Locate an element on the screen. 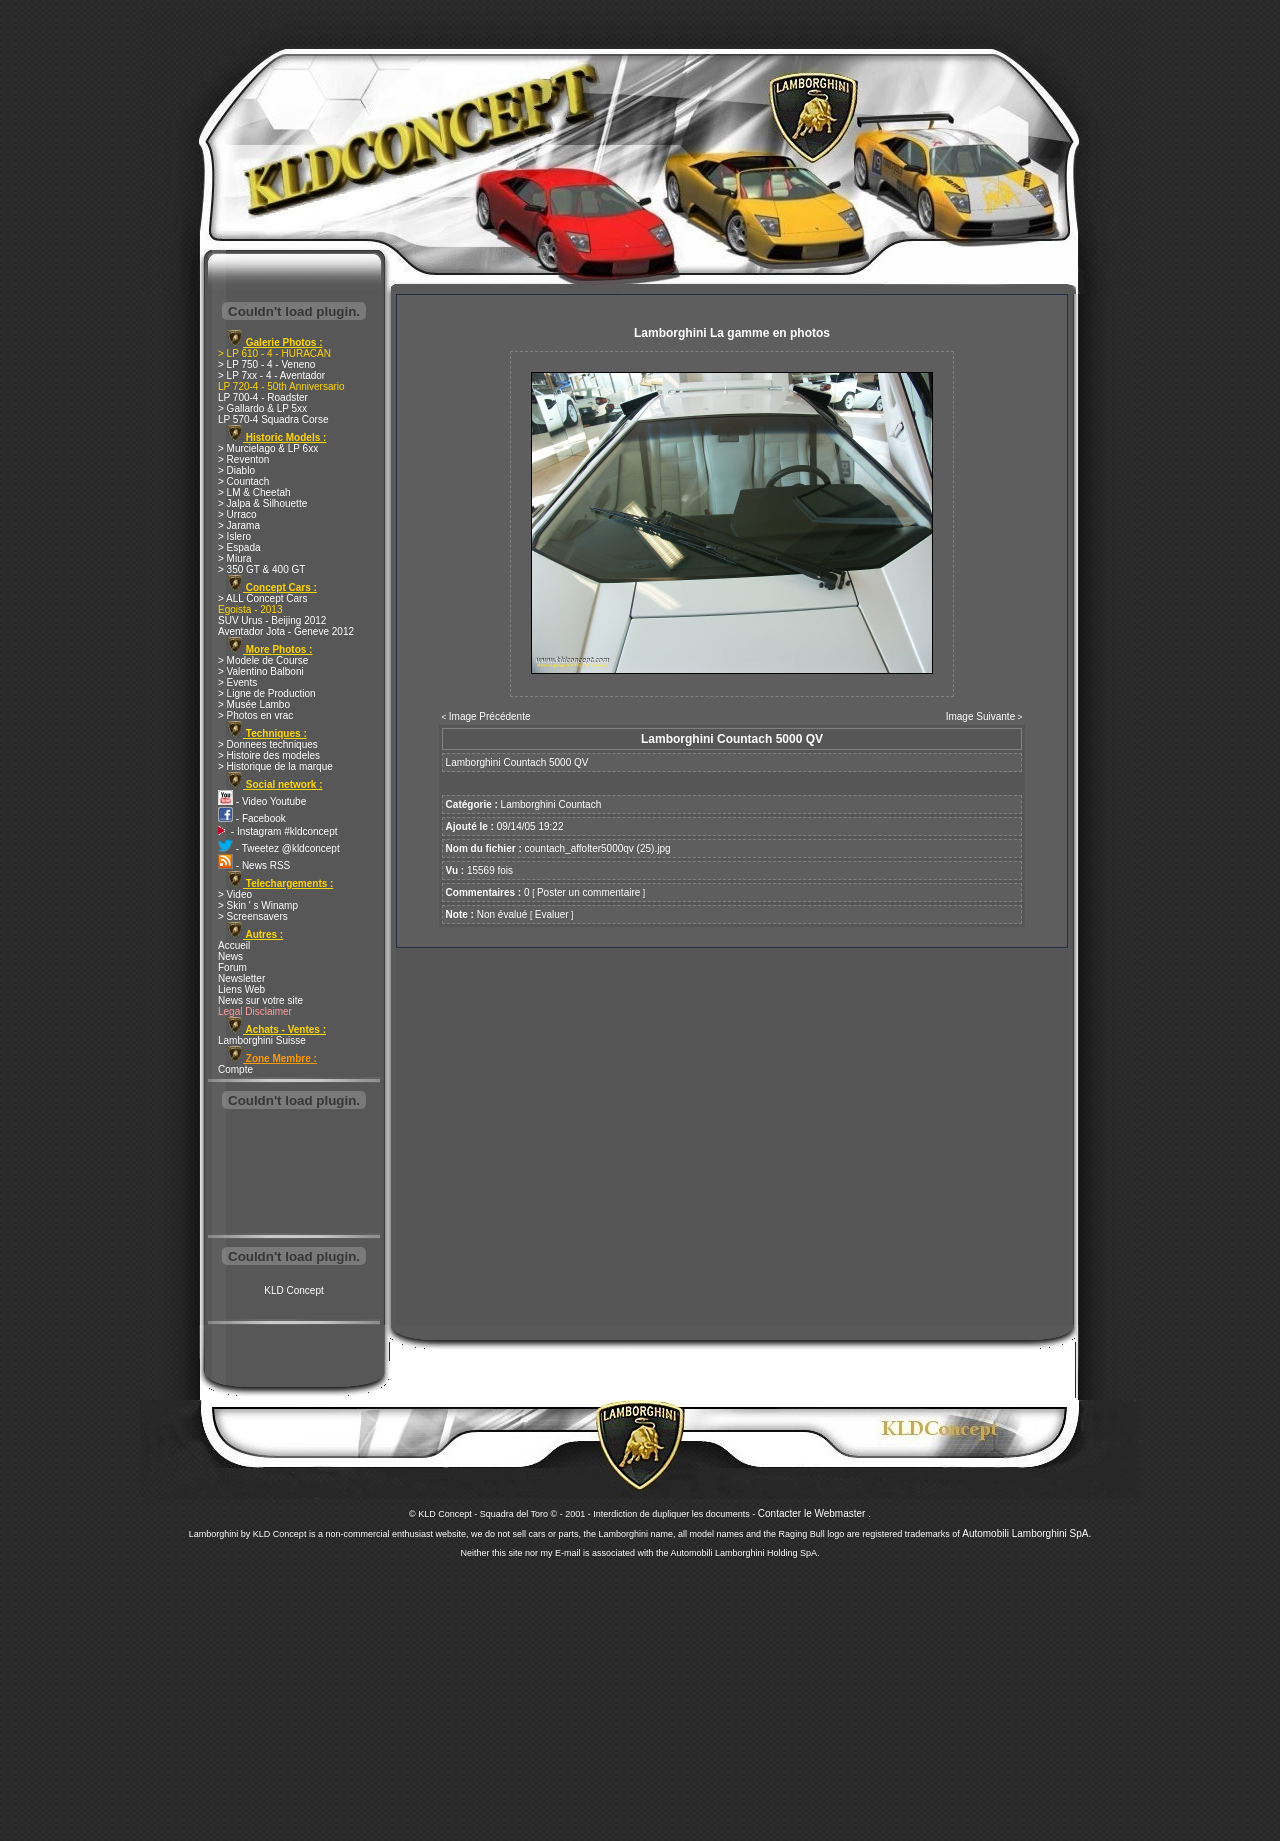 This screenshot has width=1280, height=1841. [Advertisement] is located at coordinates (294, 1174).